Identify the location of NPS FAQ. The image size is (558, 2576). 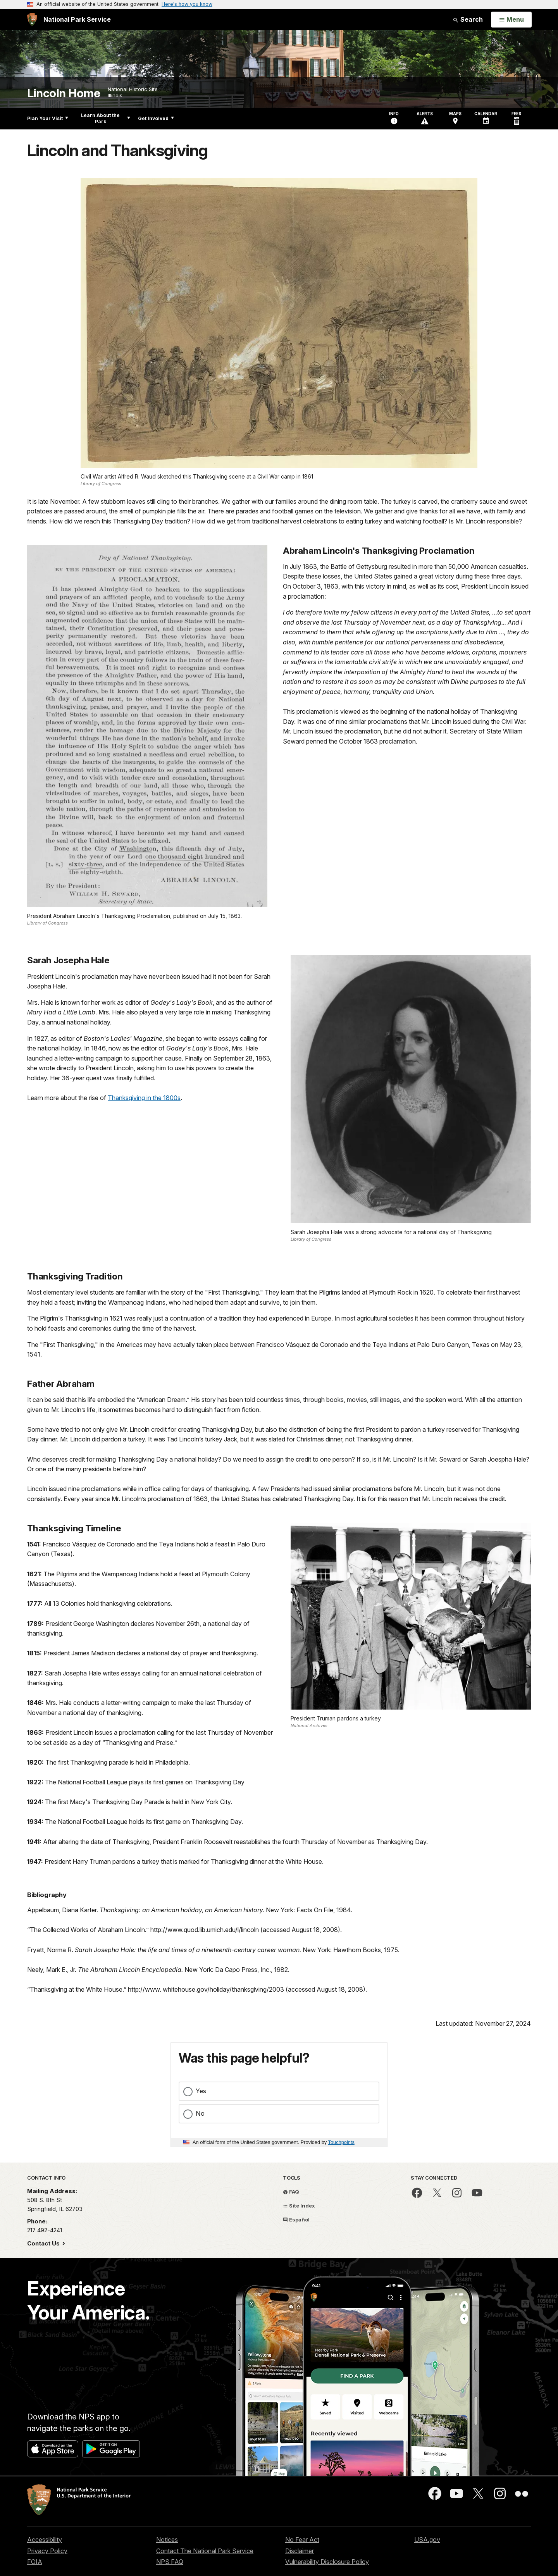
(169, 2562).